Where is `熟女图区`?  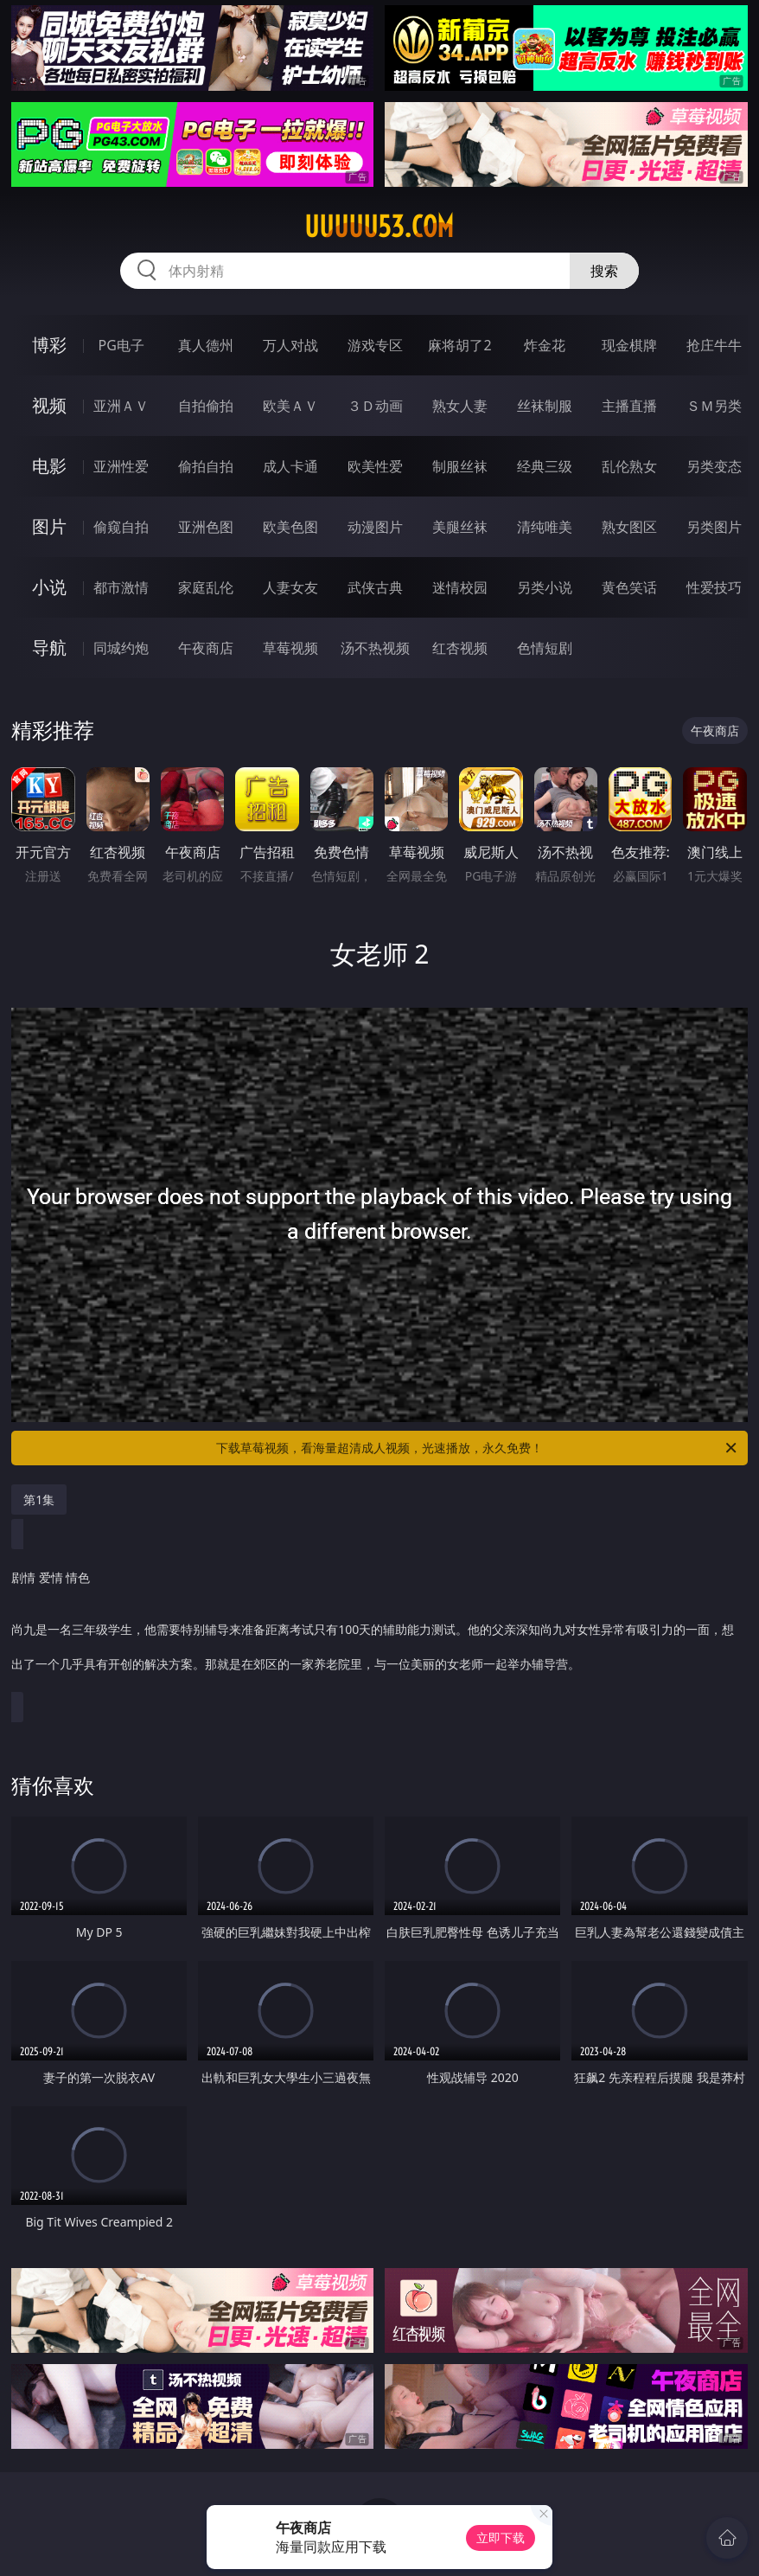
熟女图区 is located at coordinates (629, 526).